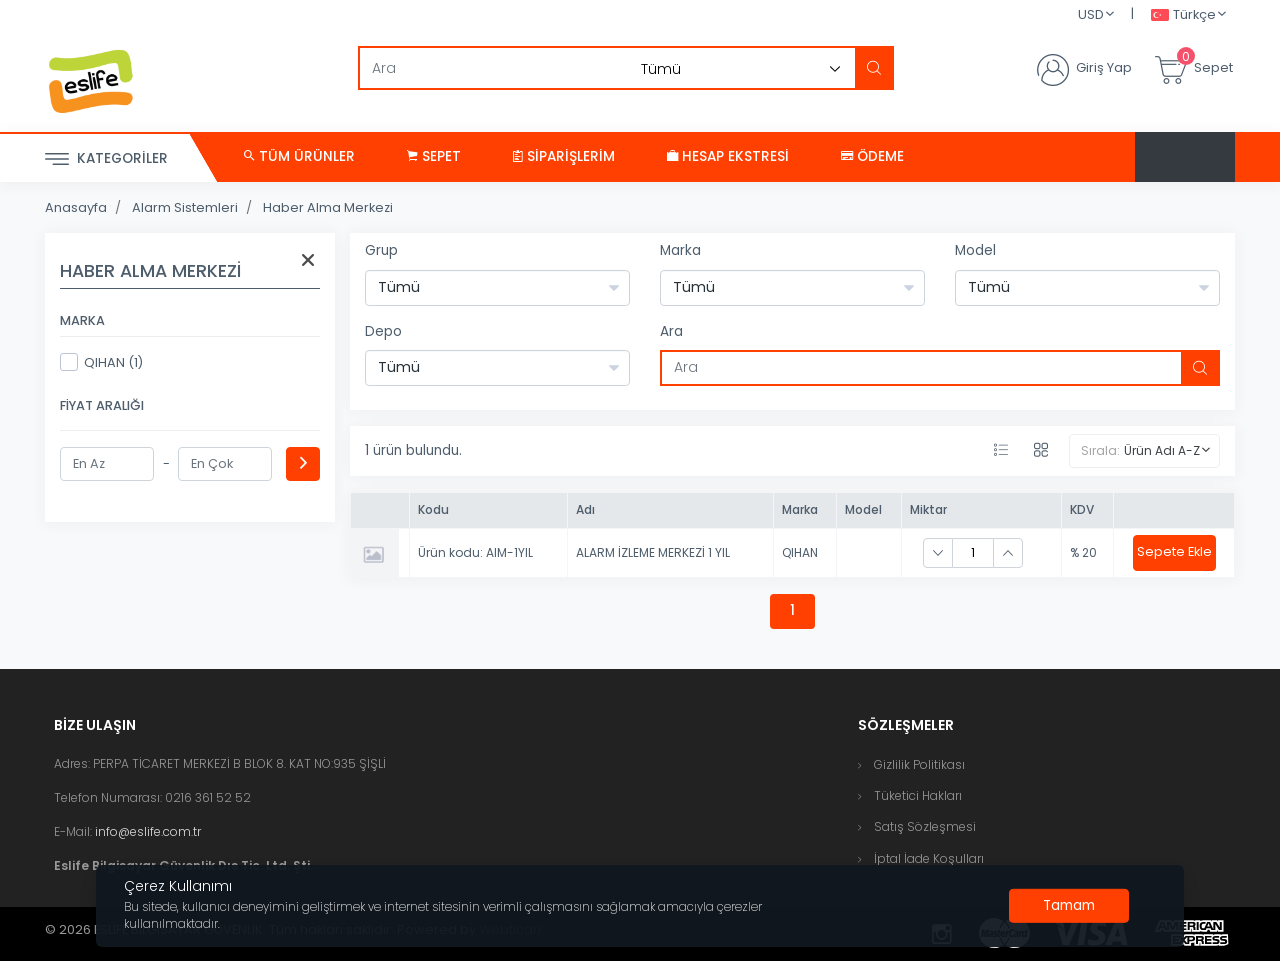 The width and height of the screenshot is (1280, 961). What do you see at coordinates (185, 207) in the screenshot?
I see `Alarm Sistemleri` at bounding box center [185, 207].